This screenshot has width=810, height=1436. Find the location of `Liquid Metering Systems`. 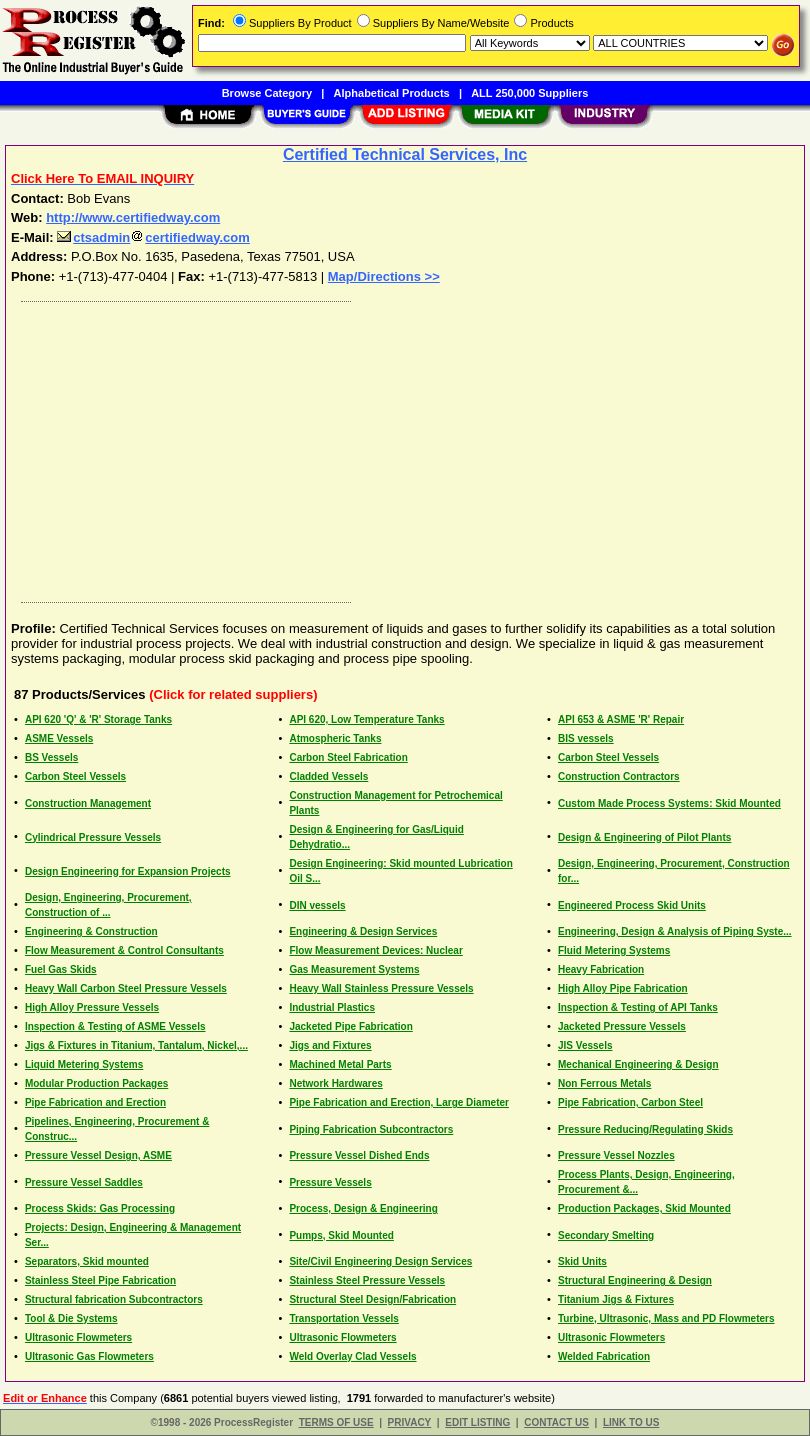

Liquid Metering Systems is located at coordinates (84, 1064).